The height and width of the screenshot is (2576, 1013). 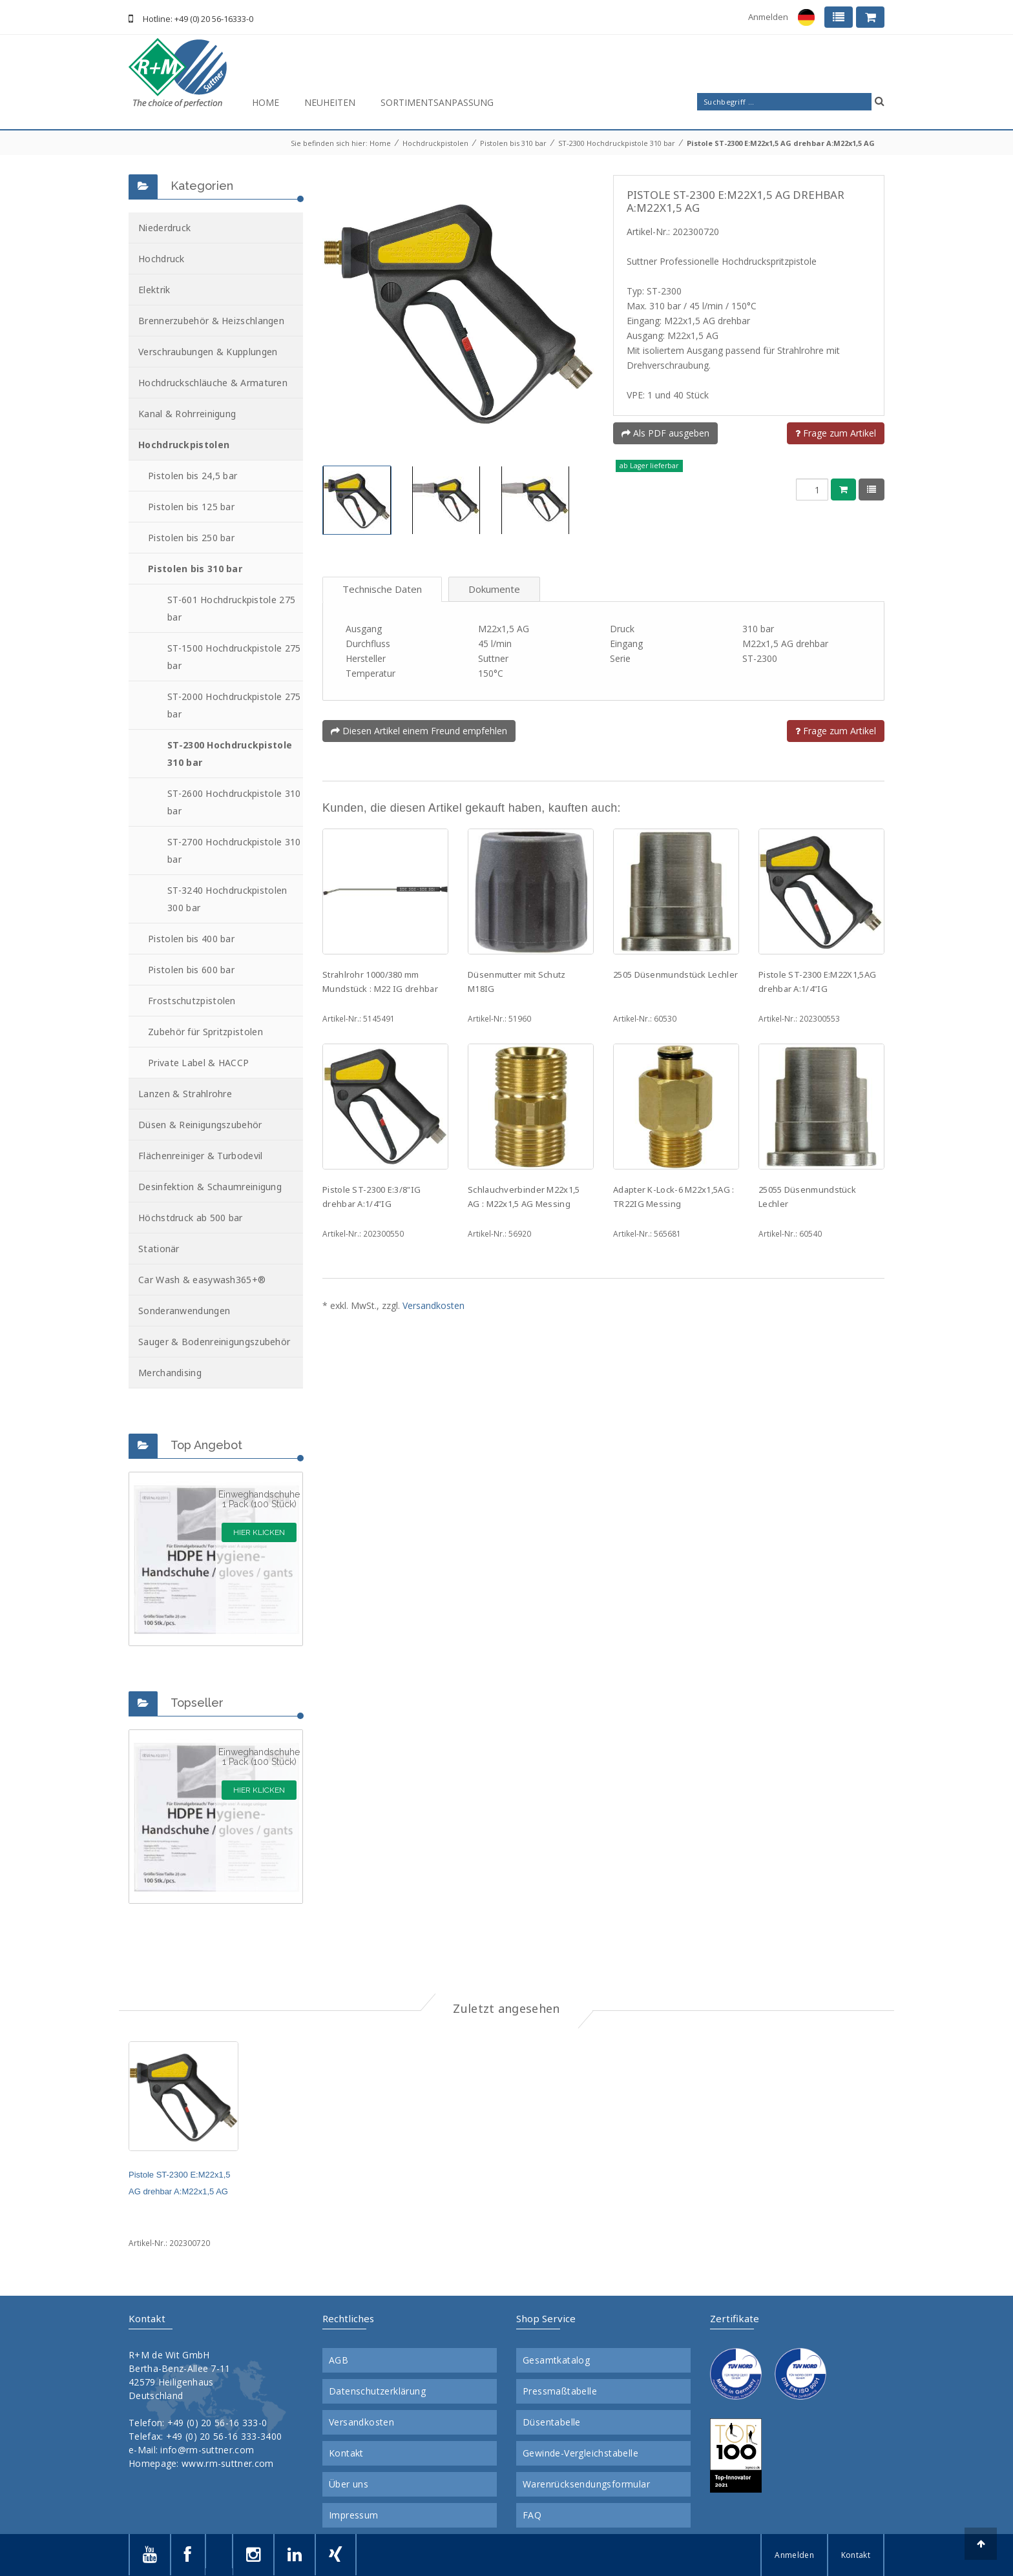 What do you see at coordinates (185, 1093) in the screenshot?
I see `Lanzen & Strahlrohre` at bounding box center [185, 1093].